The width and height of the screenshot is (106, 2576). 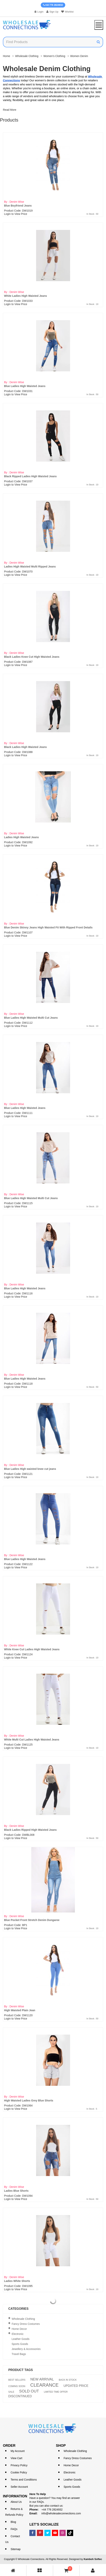 I want to click on Ladies Blue Shorts, so click(x=16, y=2190).